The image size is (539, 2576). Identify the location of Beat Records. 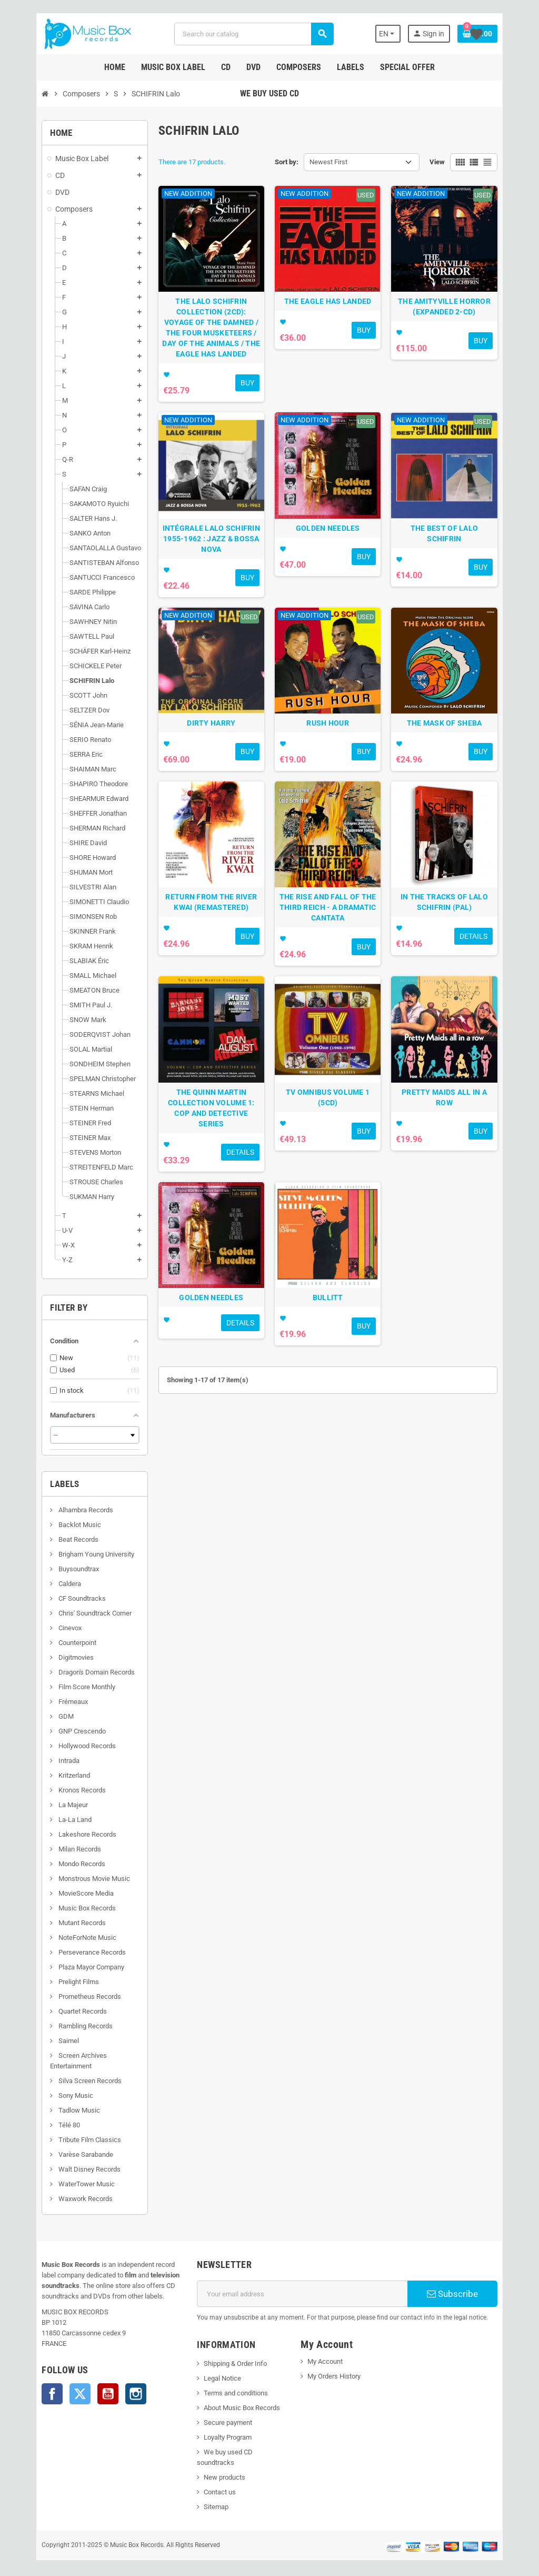
(58, 1539).